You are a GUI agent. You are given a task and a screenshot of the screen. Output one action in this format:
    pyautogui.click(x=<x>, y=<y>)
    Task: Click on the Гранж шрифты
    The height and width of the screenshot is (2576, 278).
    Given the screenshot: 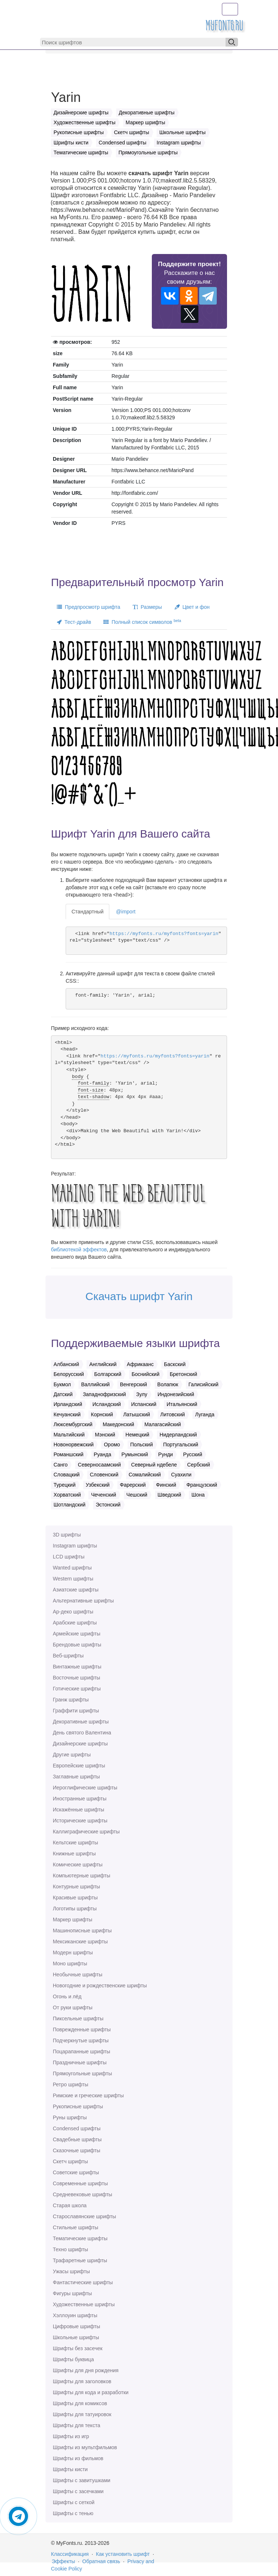 What is the action you would take?
    pyautogui.click(x=71, y=1700)
    